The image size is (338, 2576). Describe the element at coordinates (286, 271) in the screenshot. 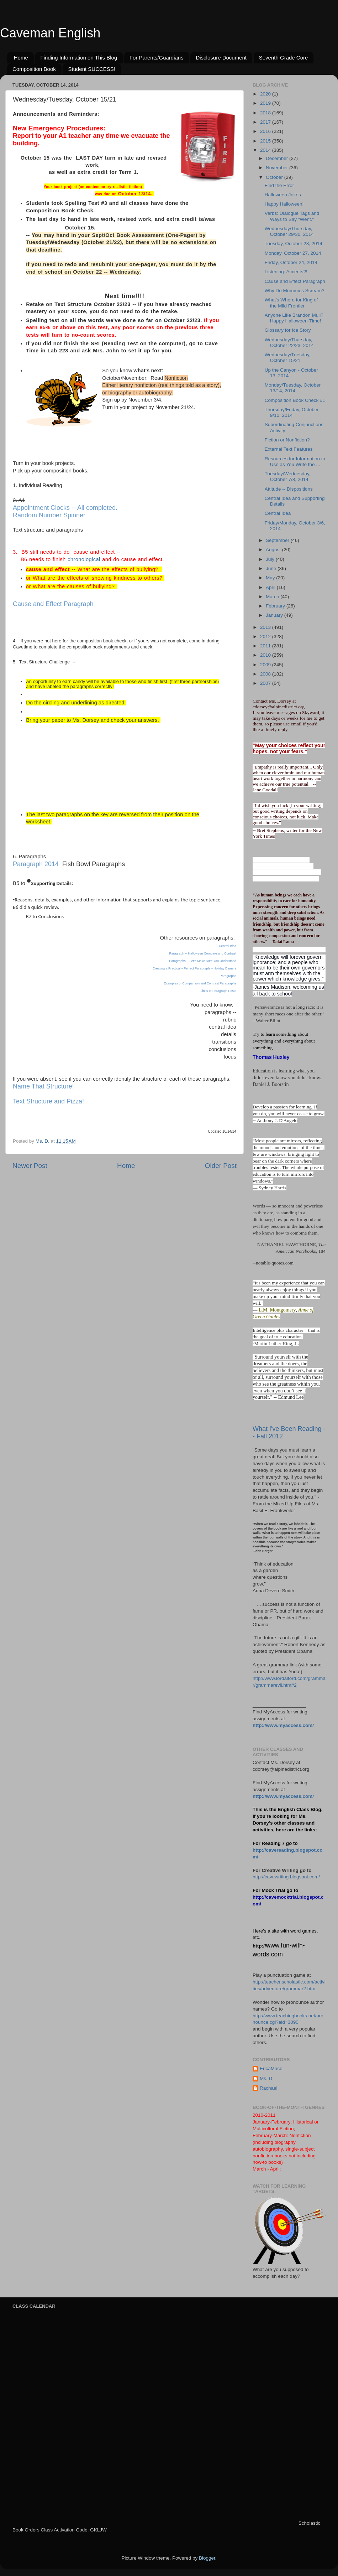

I see `Listening: Accents?!` at that location.